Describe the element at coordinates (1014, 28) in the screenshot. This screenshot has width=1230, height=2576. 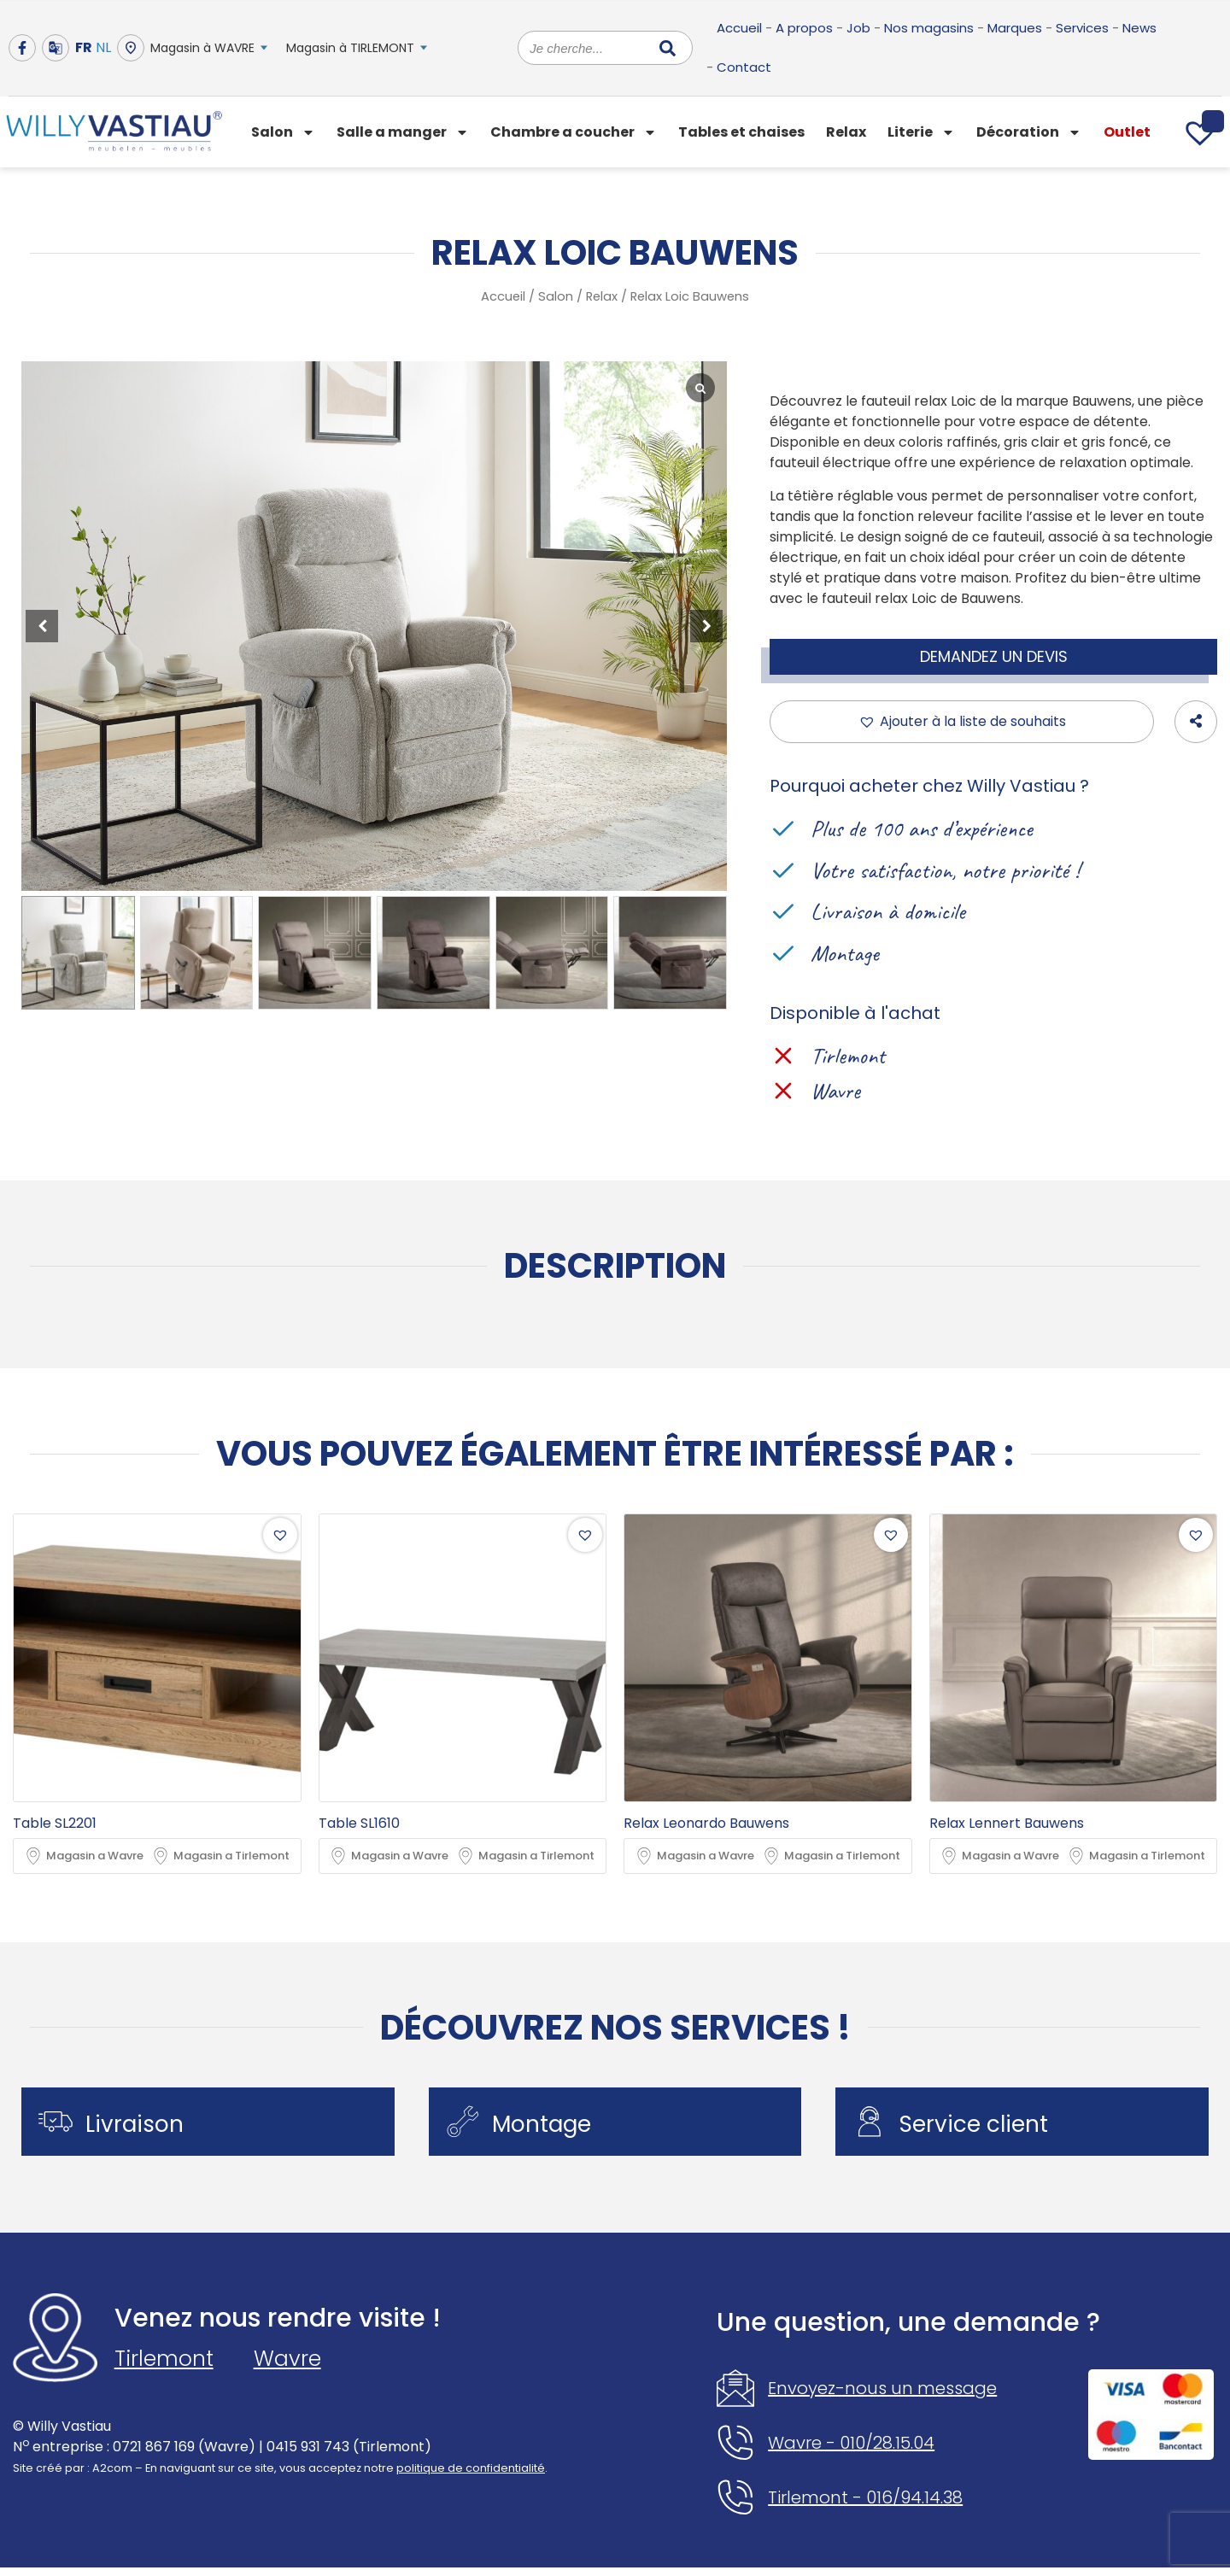
I see `Marques` at that location.